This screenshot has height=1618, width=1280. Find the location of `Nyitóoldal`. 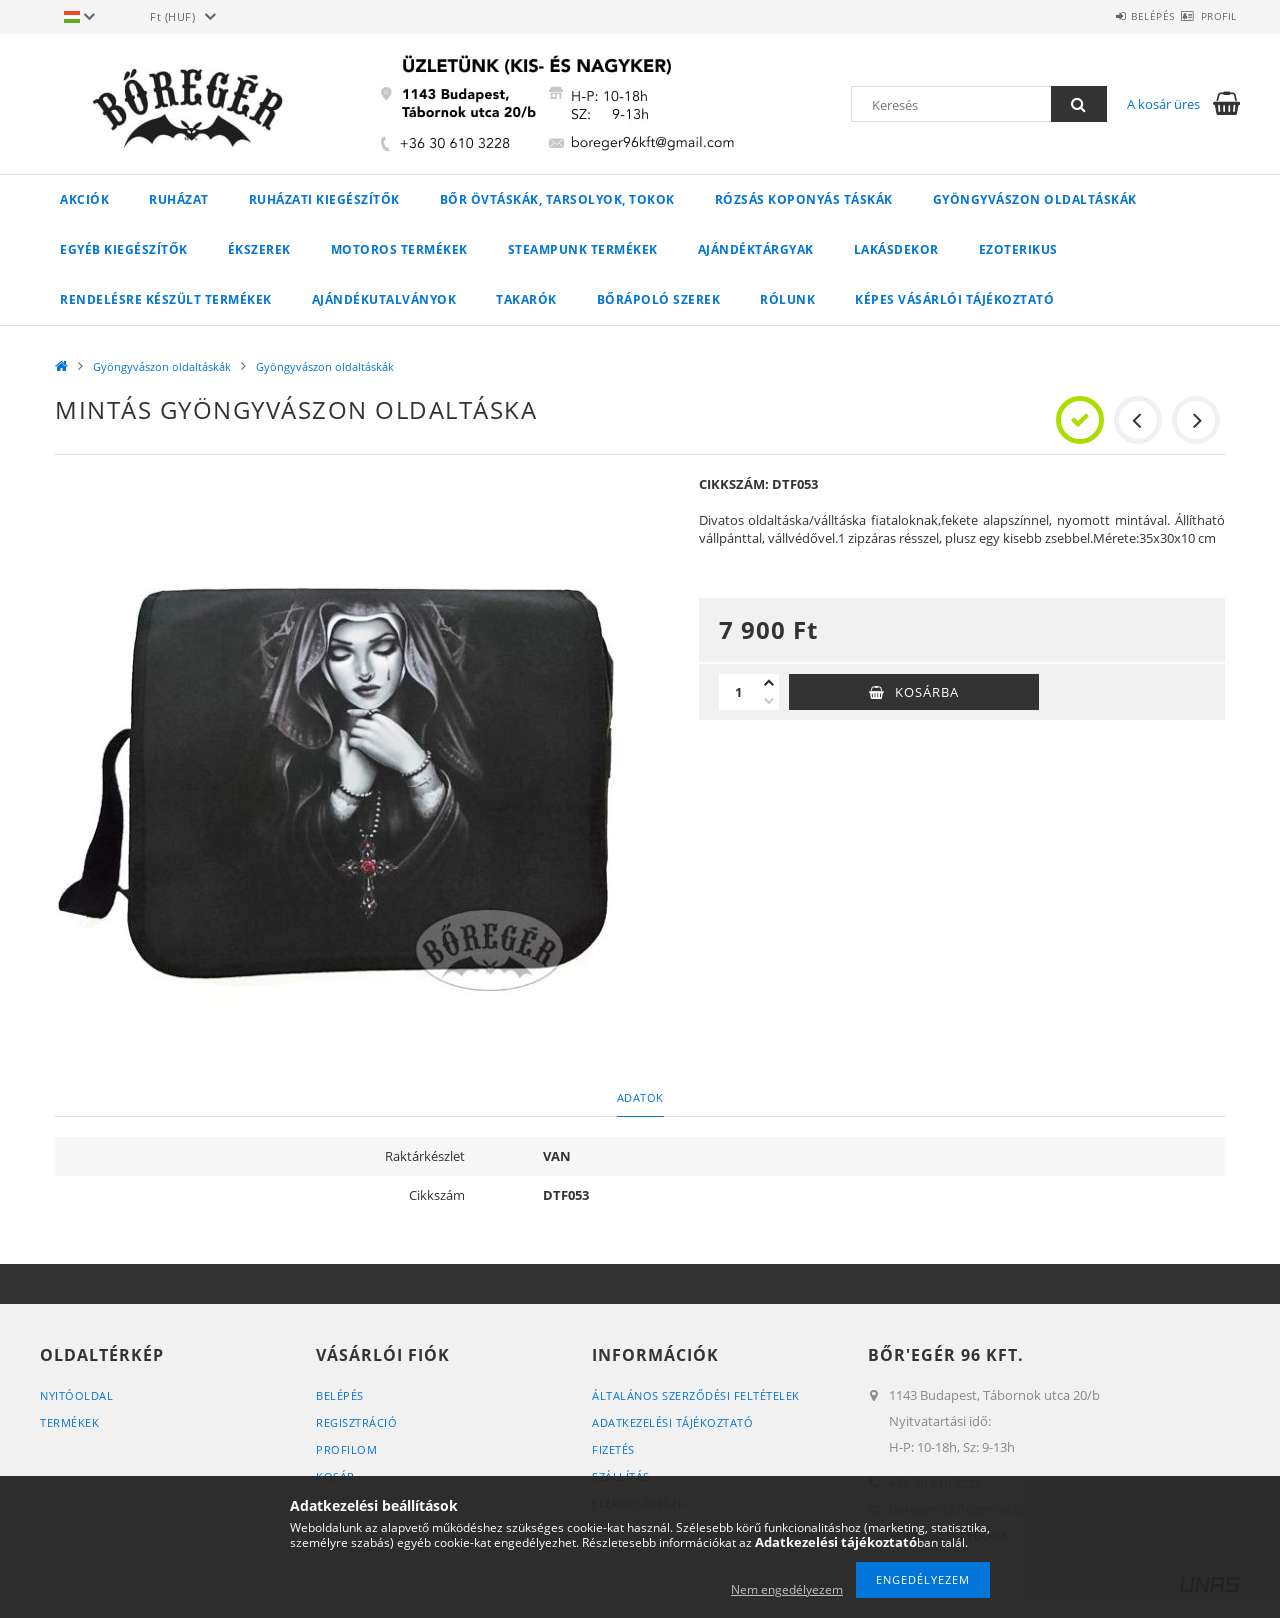

Nyitóoldal is located at coordinates (76, 1395).